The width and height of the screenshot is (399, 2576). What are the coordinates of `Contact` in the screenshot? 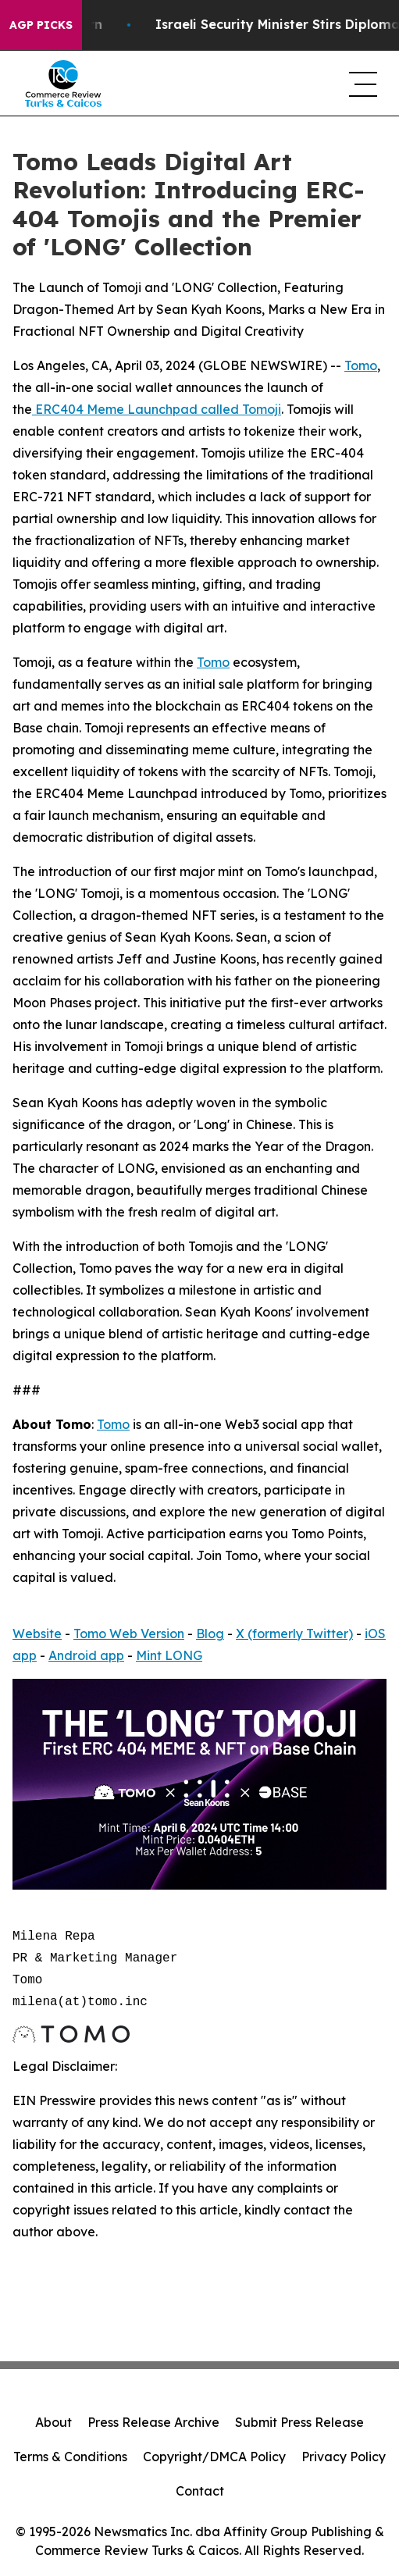 It's located at (200, 2491).